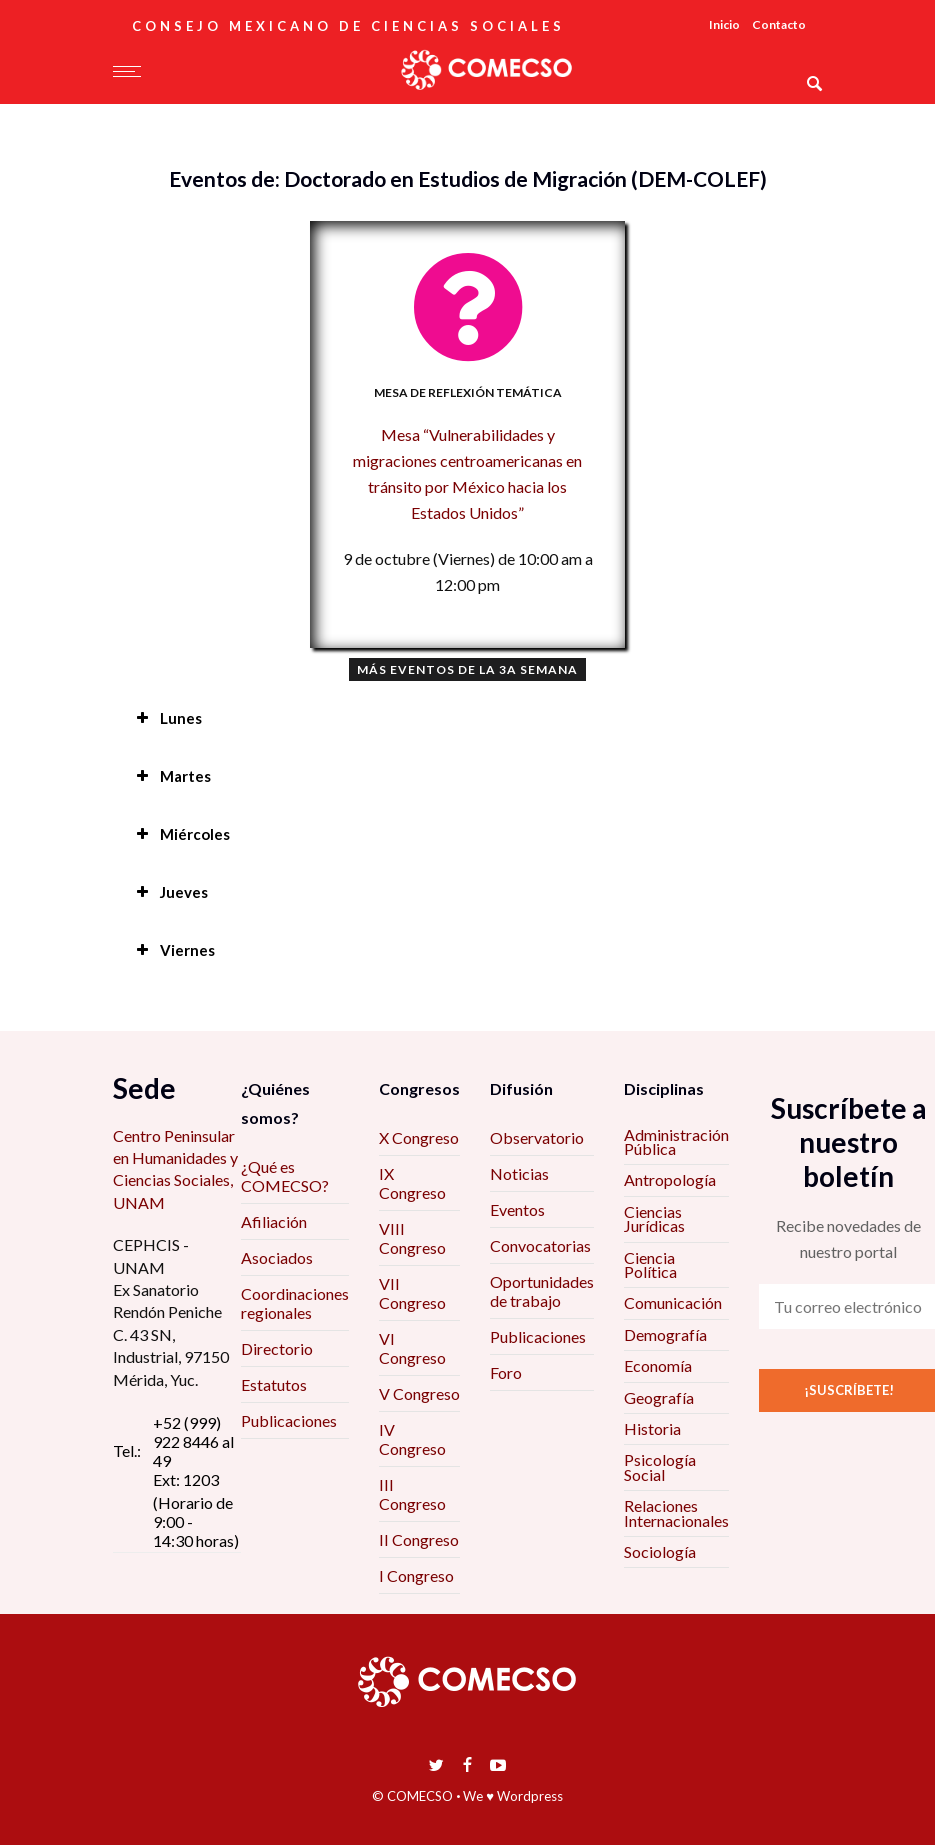 The width and height of the screenshot is (935, 1845). Describe the element at coordinates (412, 1494) in the screenshot. I see `III Congreso` at that location.